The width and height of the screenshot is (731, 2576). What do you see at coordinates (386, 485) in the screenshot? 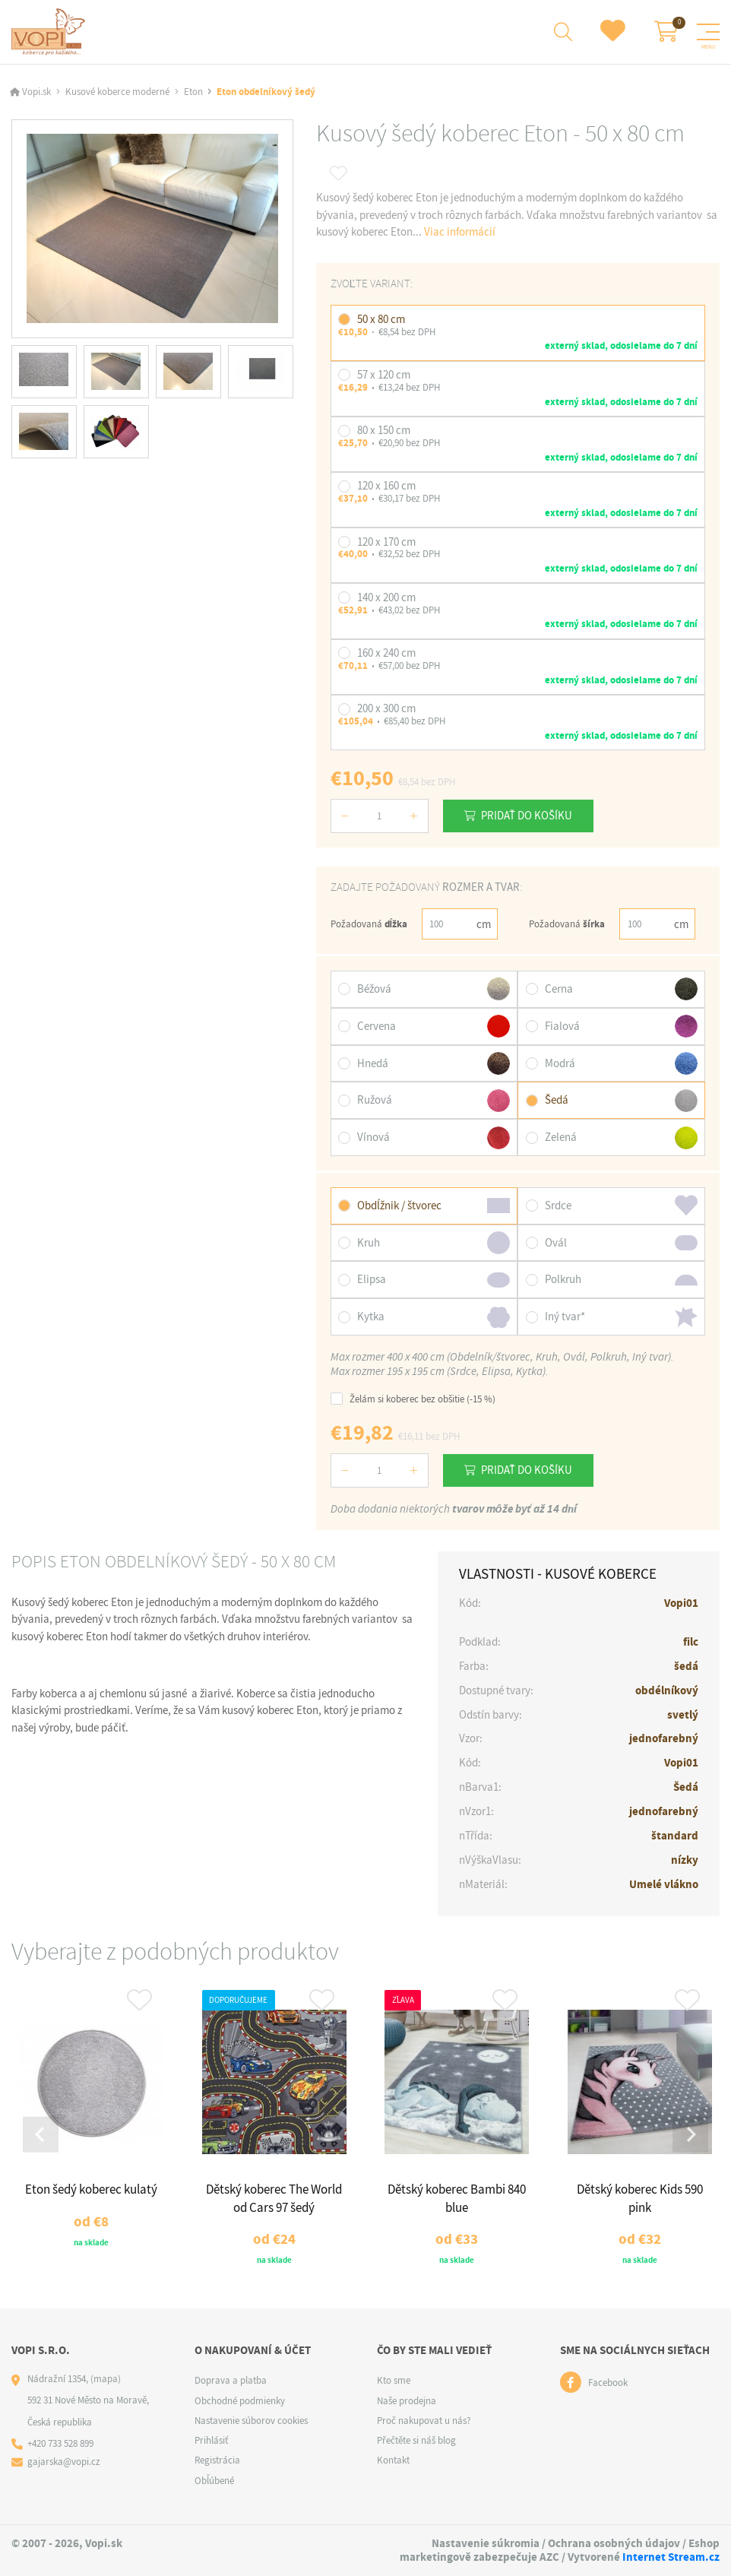
I see `120 x 160 cm` at bounding box center [386, 485].